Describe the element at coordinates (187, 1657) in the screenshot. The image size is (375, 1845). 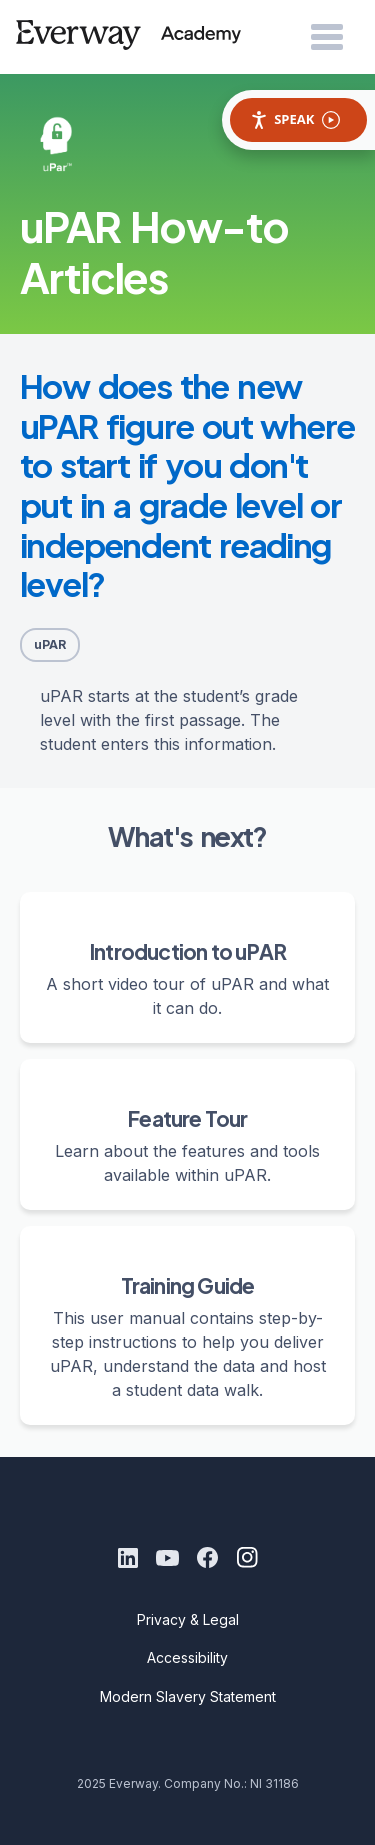
I see `Accessibility` at that location.